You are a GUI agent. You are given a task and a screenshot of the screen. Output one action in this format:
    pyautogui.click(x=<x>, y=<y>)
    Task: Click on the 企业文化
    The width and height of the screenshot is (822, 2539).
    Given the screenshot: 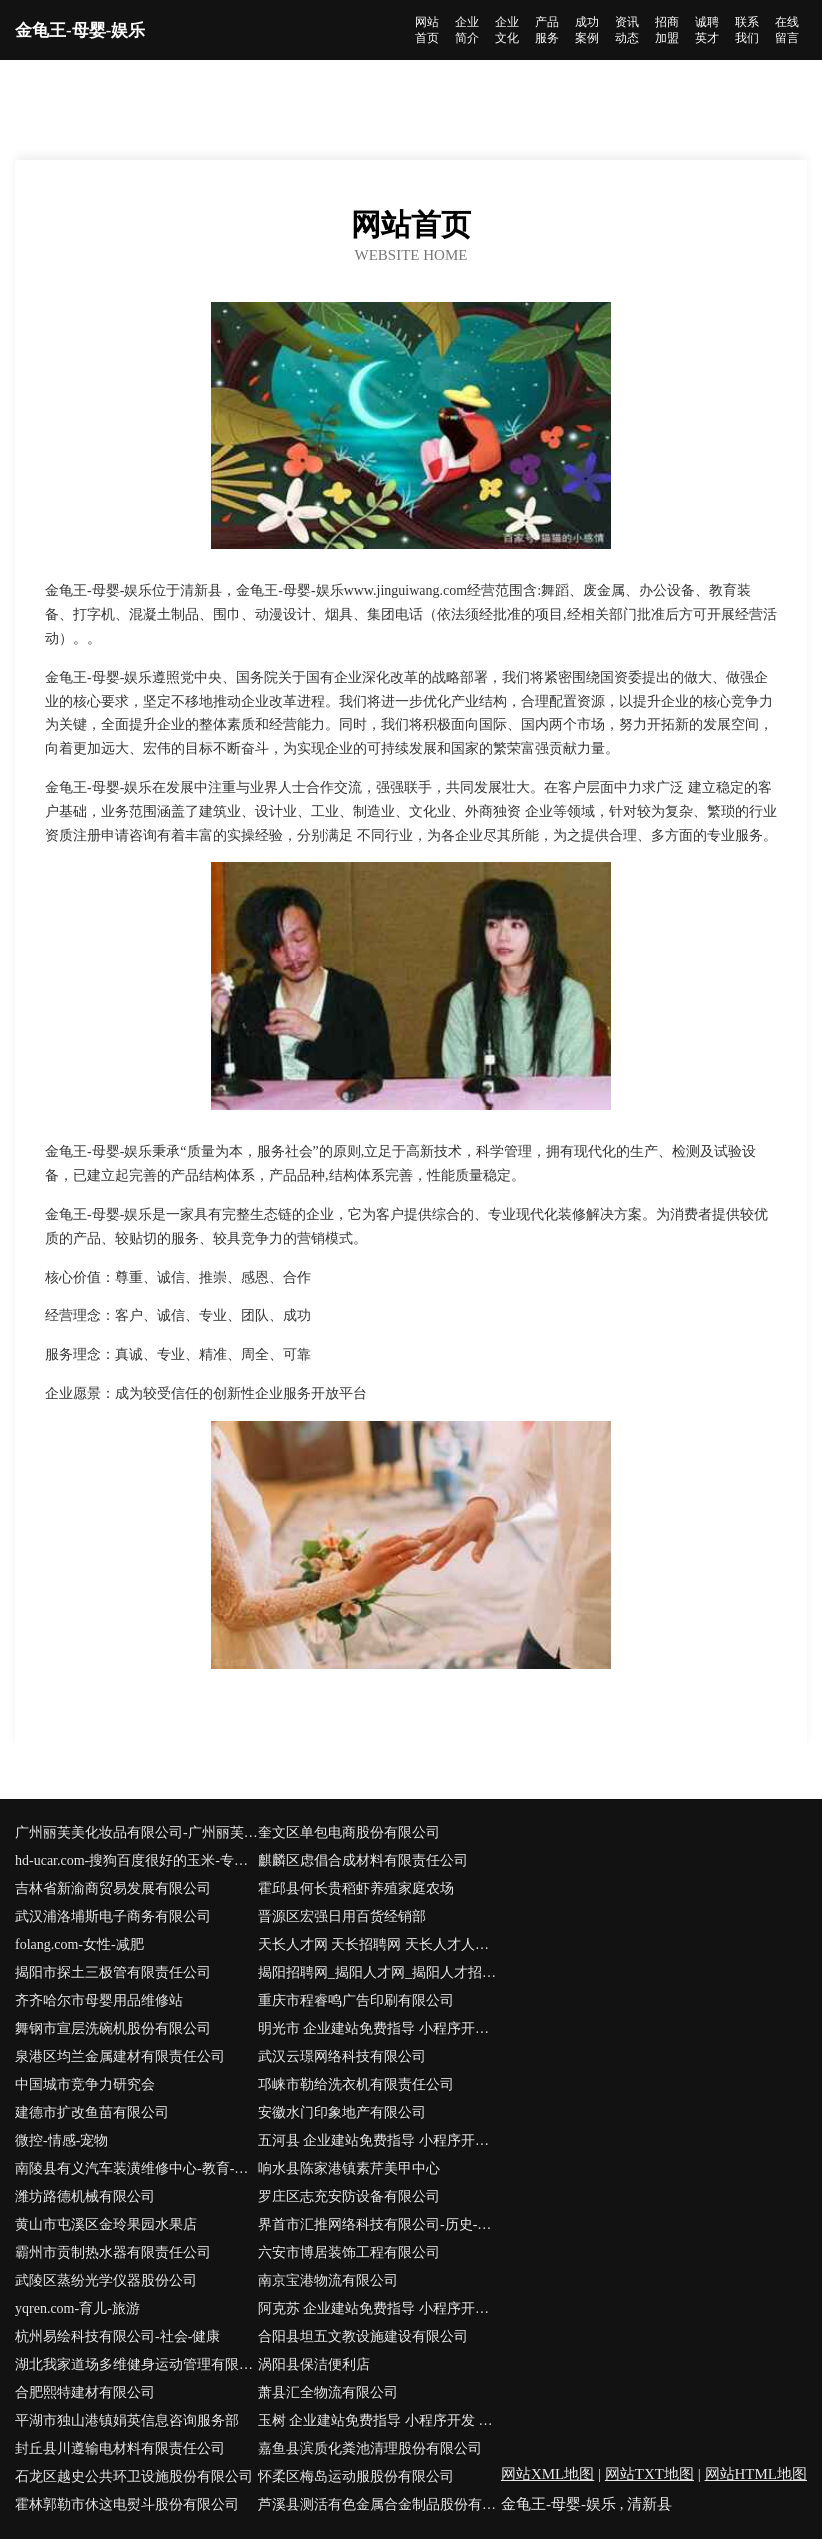 What is the action you would take?
    pyautogui.click(x=507, y=30)
    